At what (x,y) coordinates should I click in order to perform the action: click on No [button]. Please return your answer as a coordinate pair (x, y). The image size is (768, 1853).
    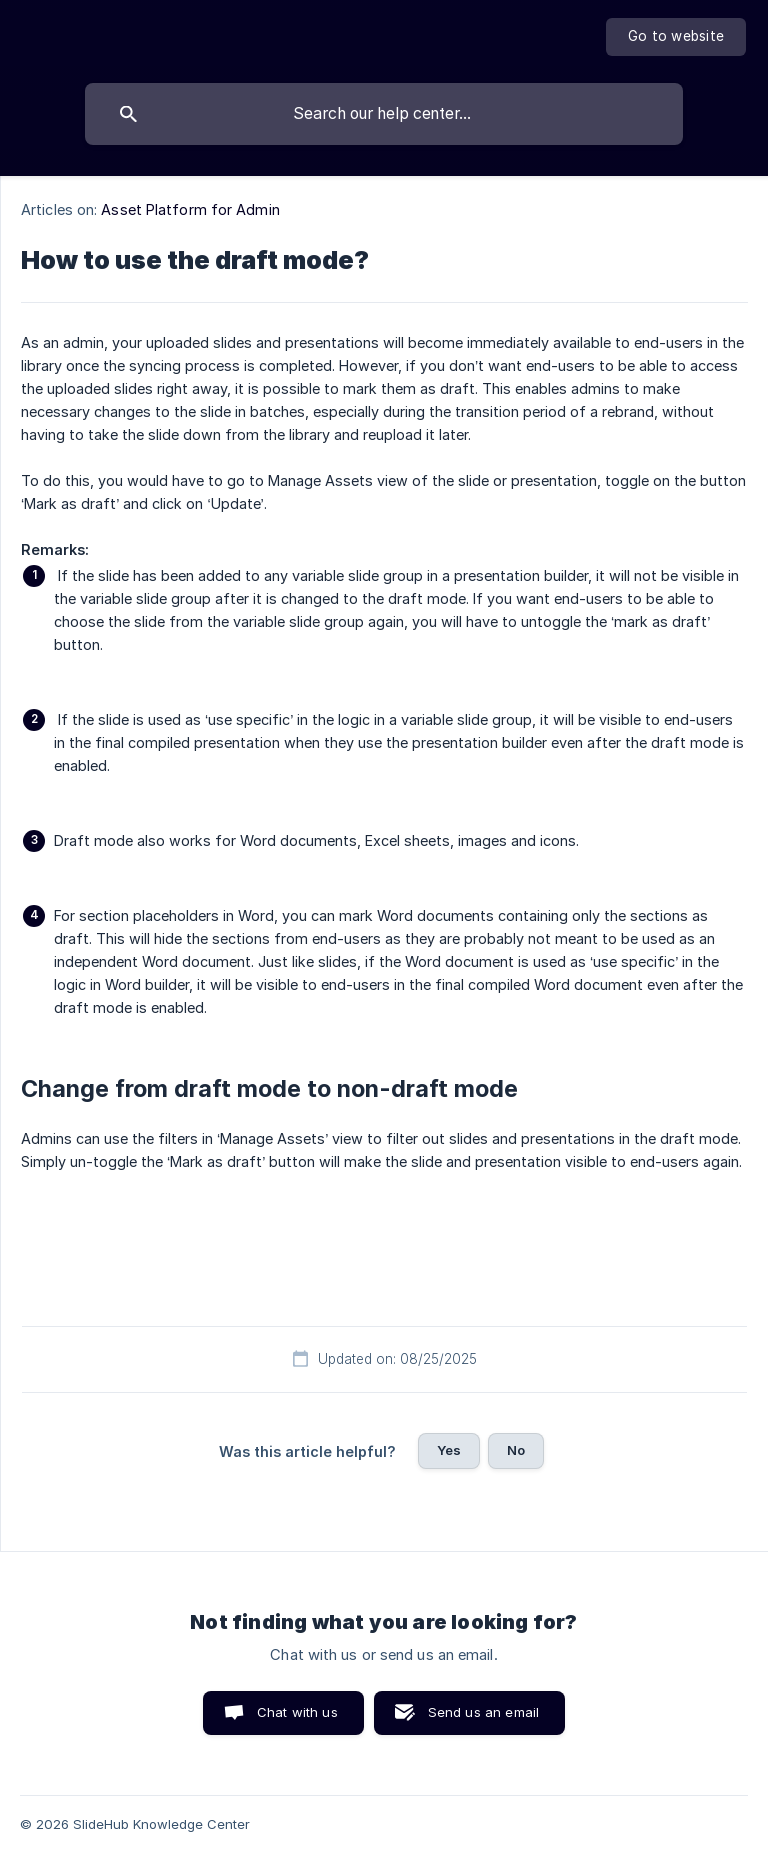
    Looking at the image, I should click on (516, 1450).